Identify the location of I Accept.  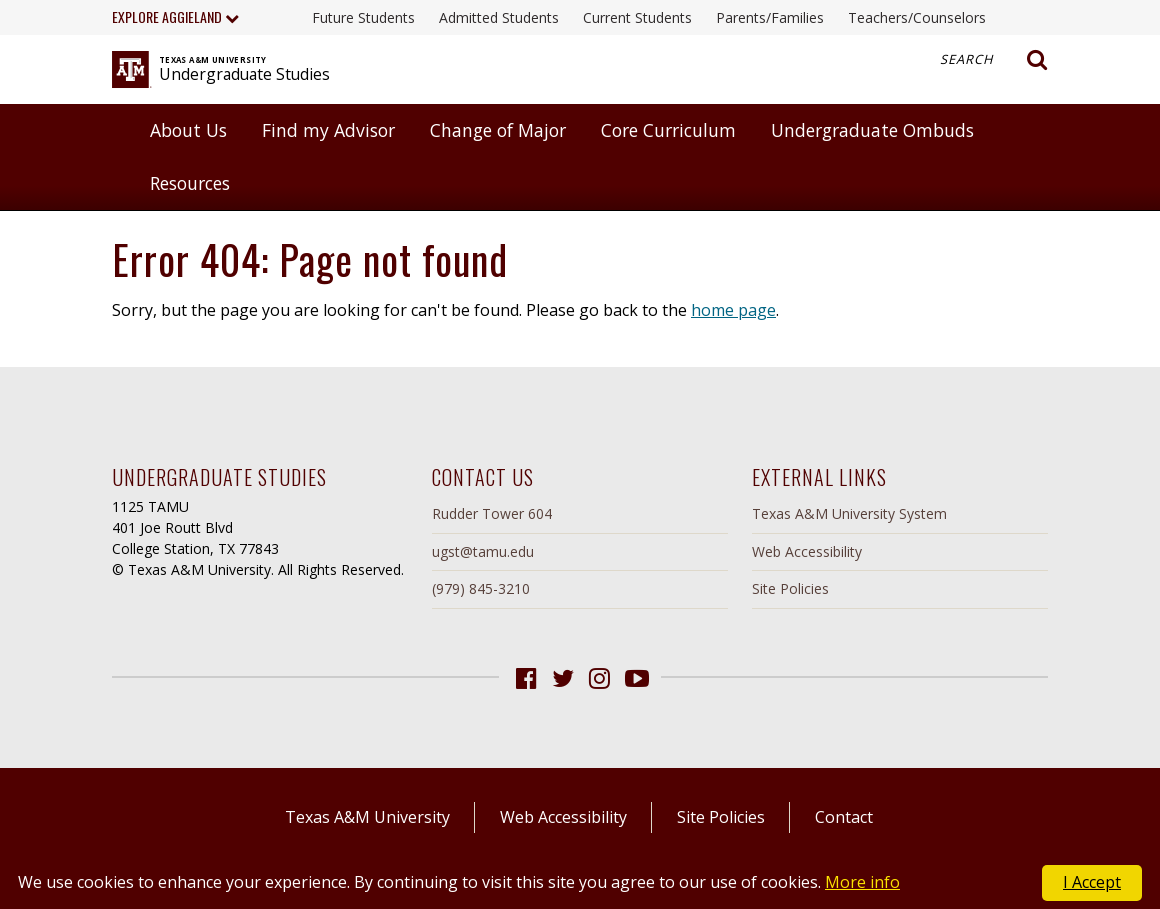
(1092, 882).